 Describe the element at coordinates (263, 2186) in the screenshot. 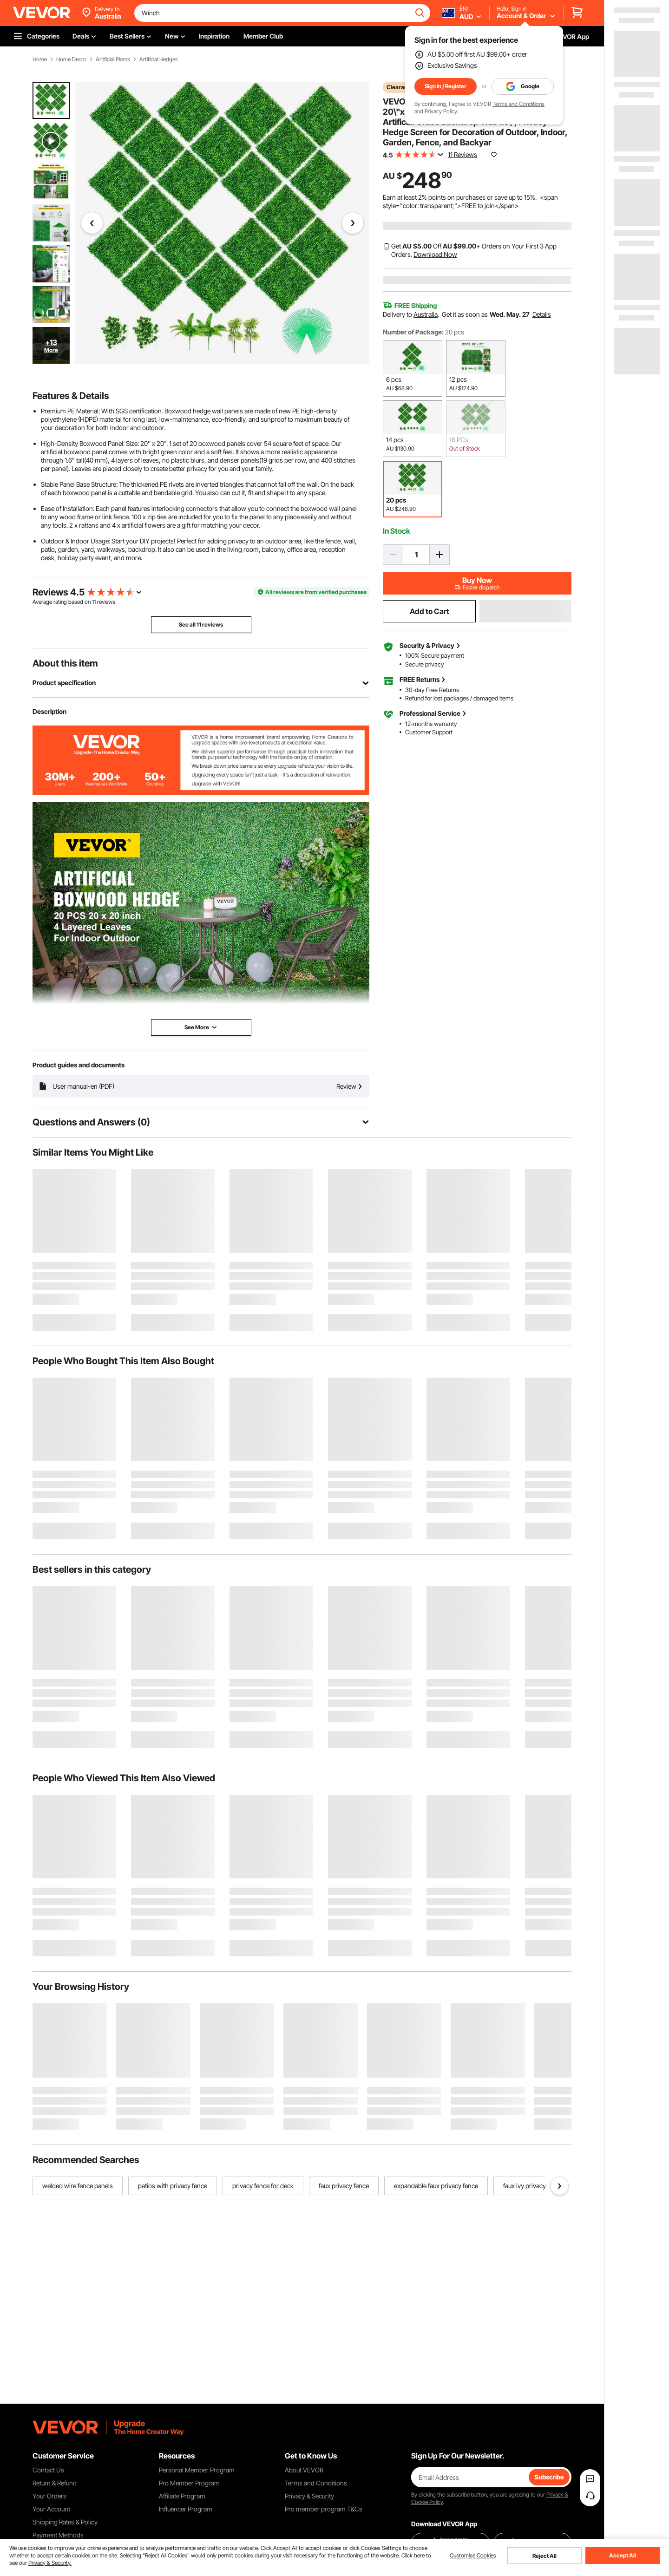

I see `privacy fence for deck` at that location.